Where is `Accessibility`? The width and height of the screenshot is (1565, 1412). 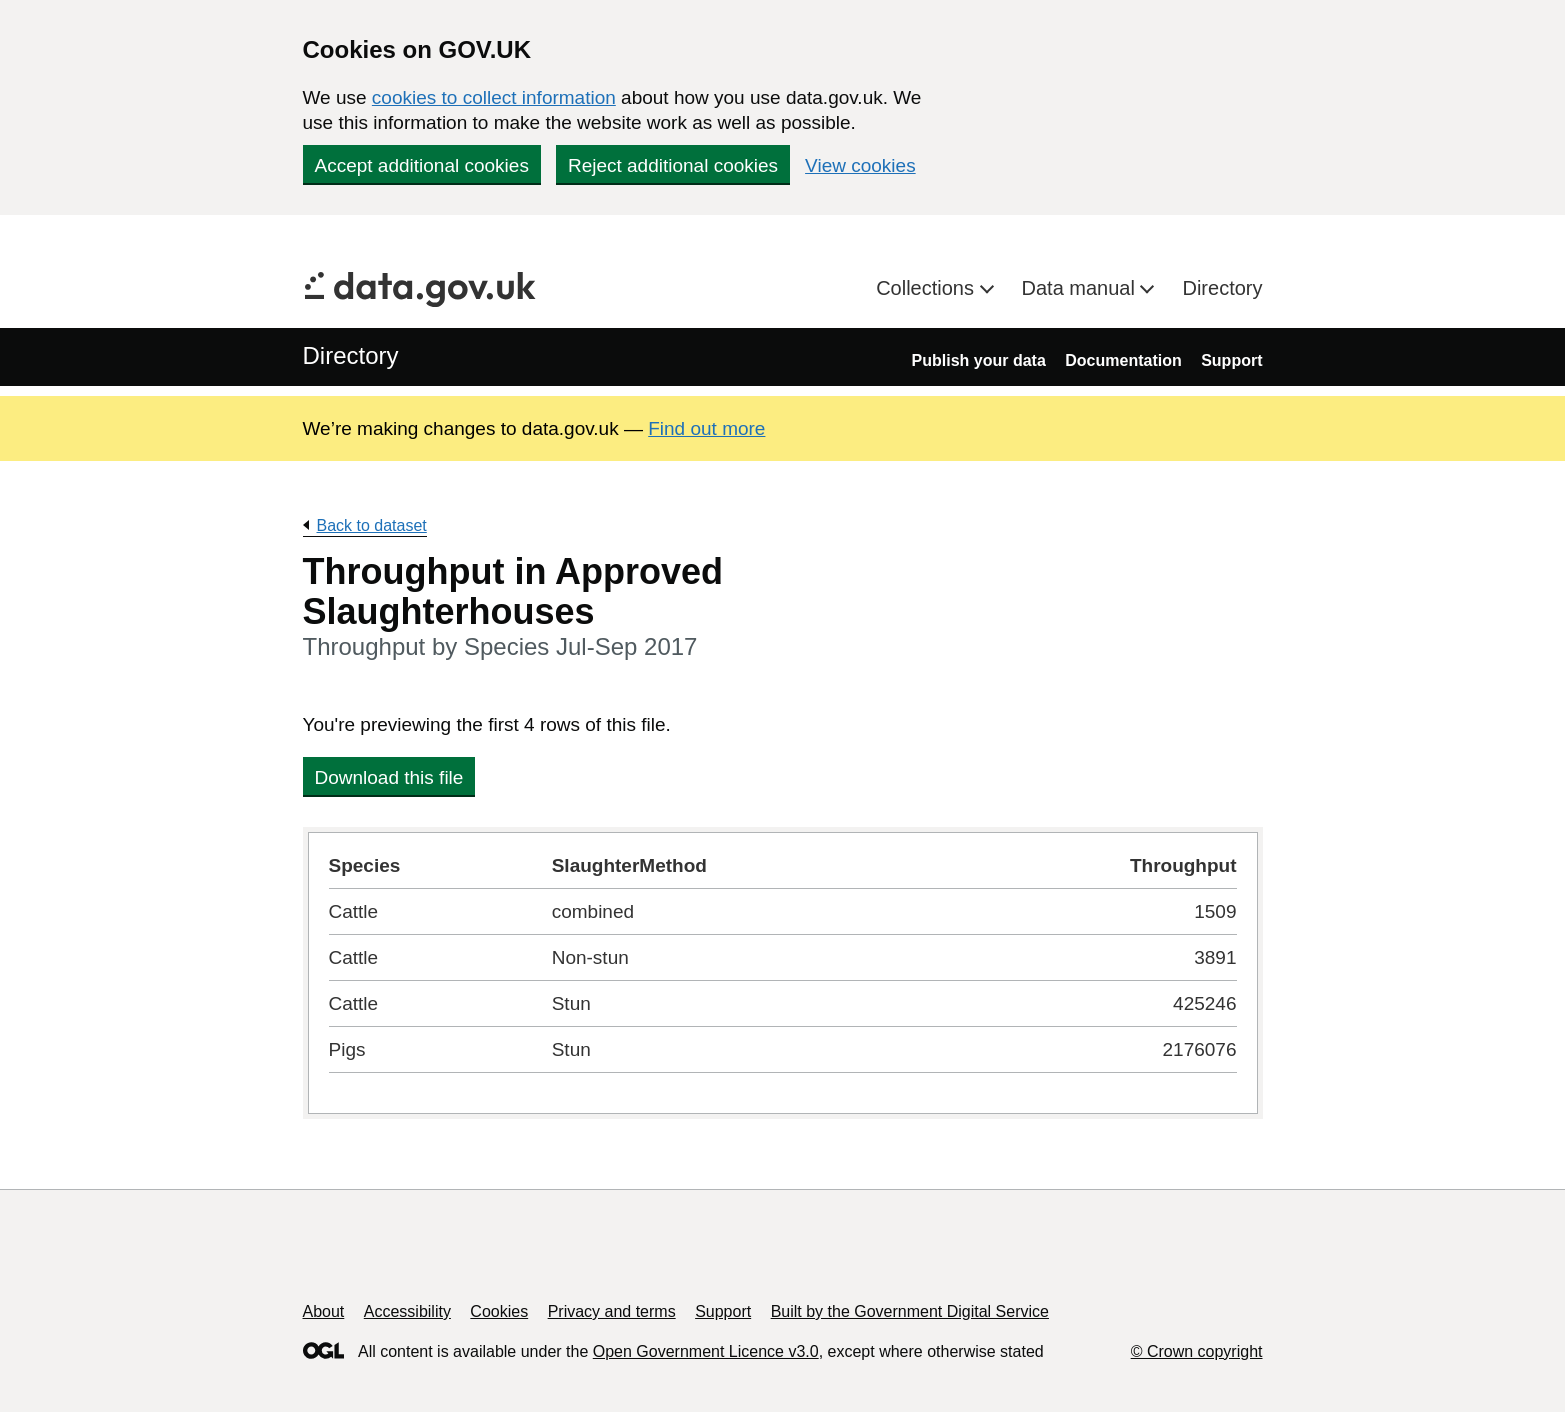 Accessibility is located at coordinates (407, 1311).